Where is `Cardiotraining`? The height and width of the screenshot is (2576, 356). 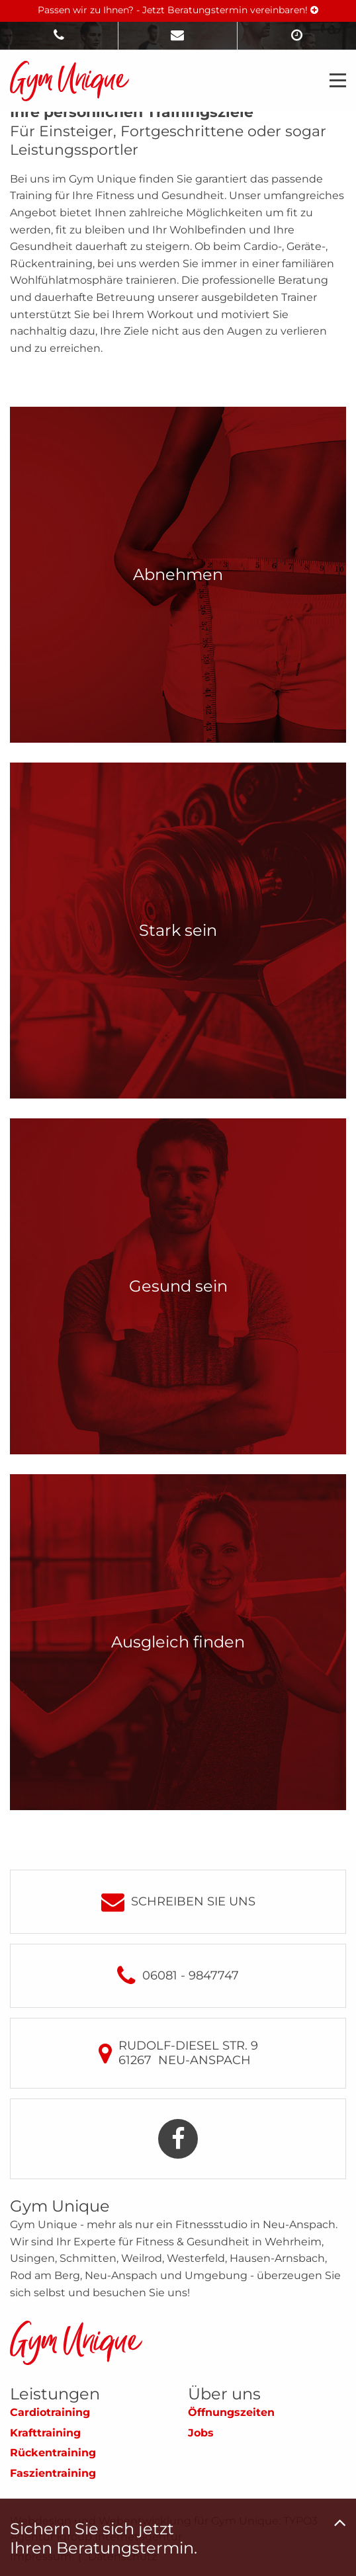
Cardiotraining is located at coordinates (50, 2412).